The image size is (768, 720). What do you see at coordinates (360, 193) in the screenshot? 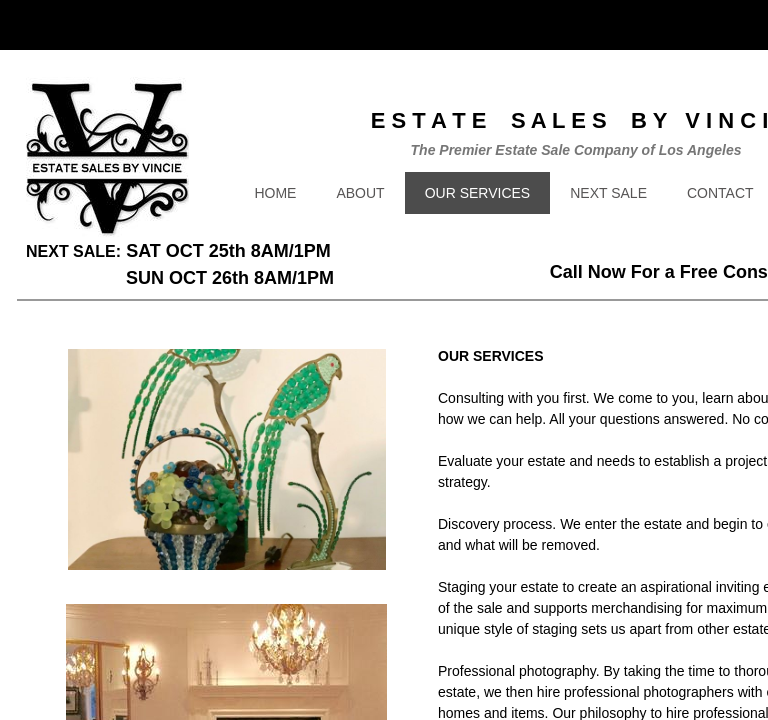
I see `ABOUT` at bounding box center [360, 193].